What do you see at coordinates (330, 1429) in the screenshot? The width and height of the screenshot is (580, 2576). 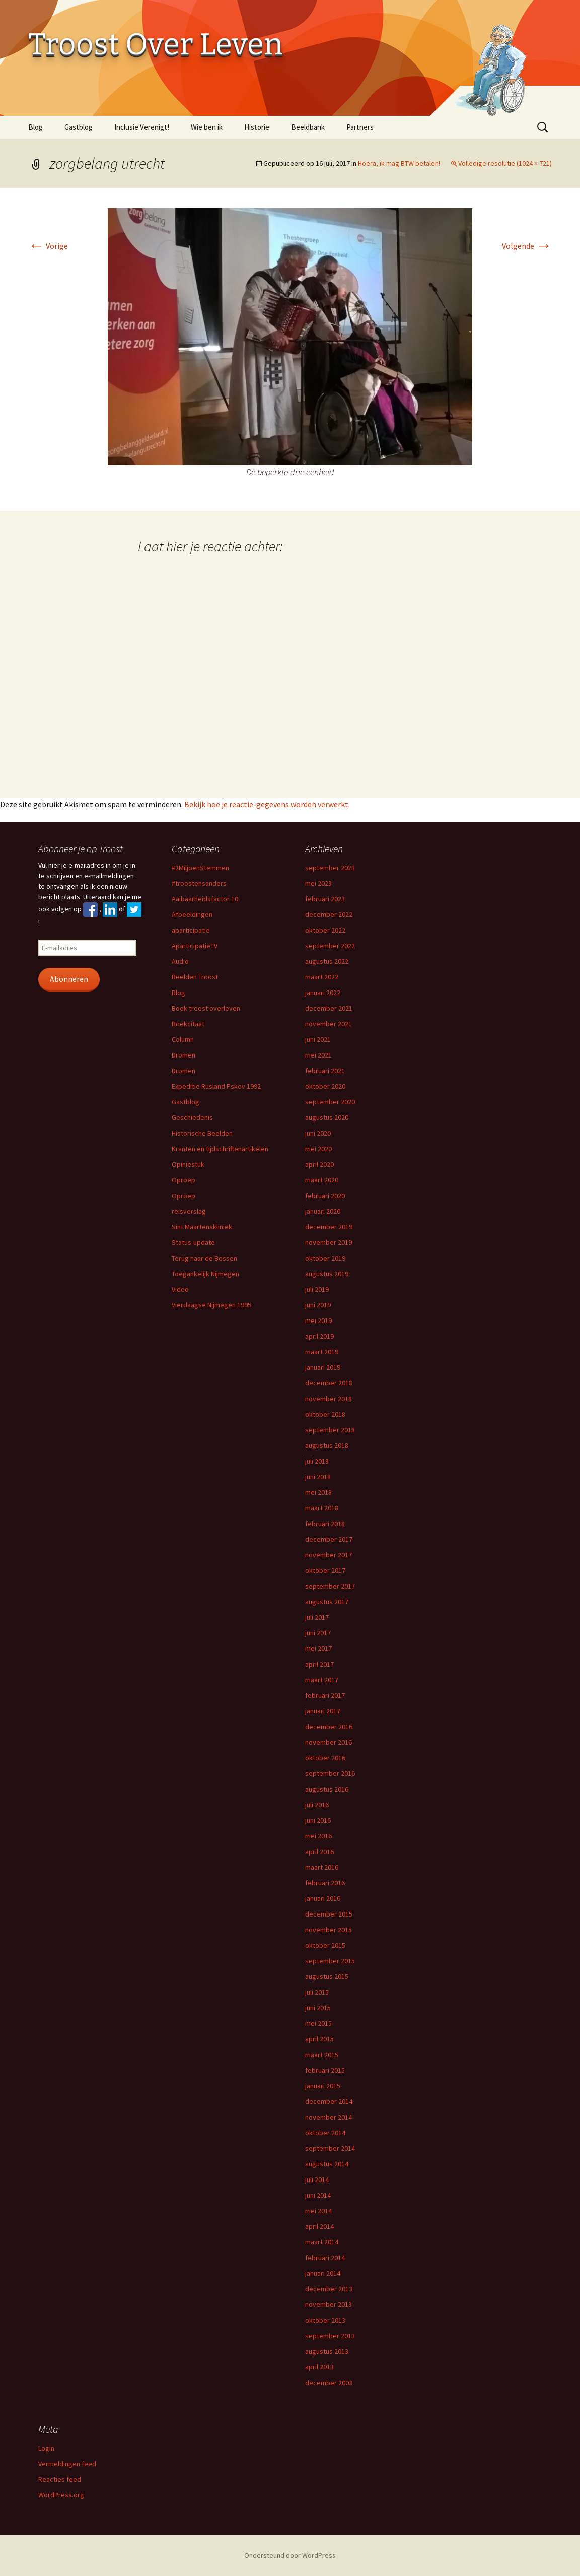 I see `september 2018` at bounding box center [330, 1429].